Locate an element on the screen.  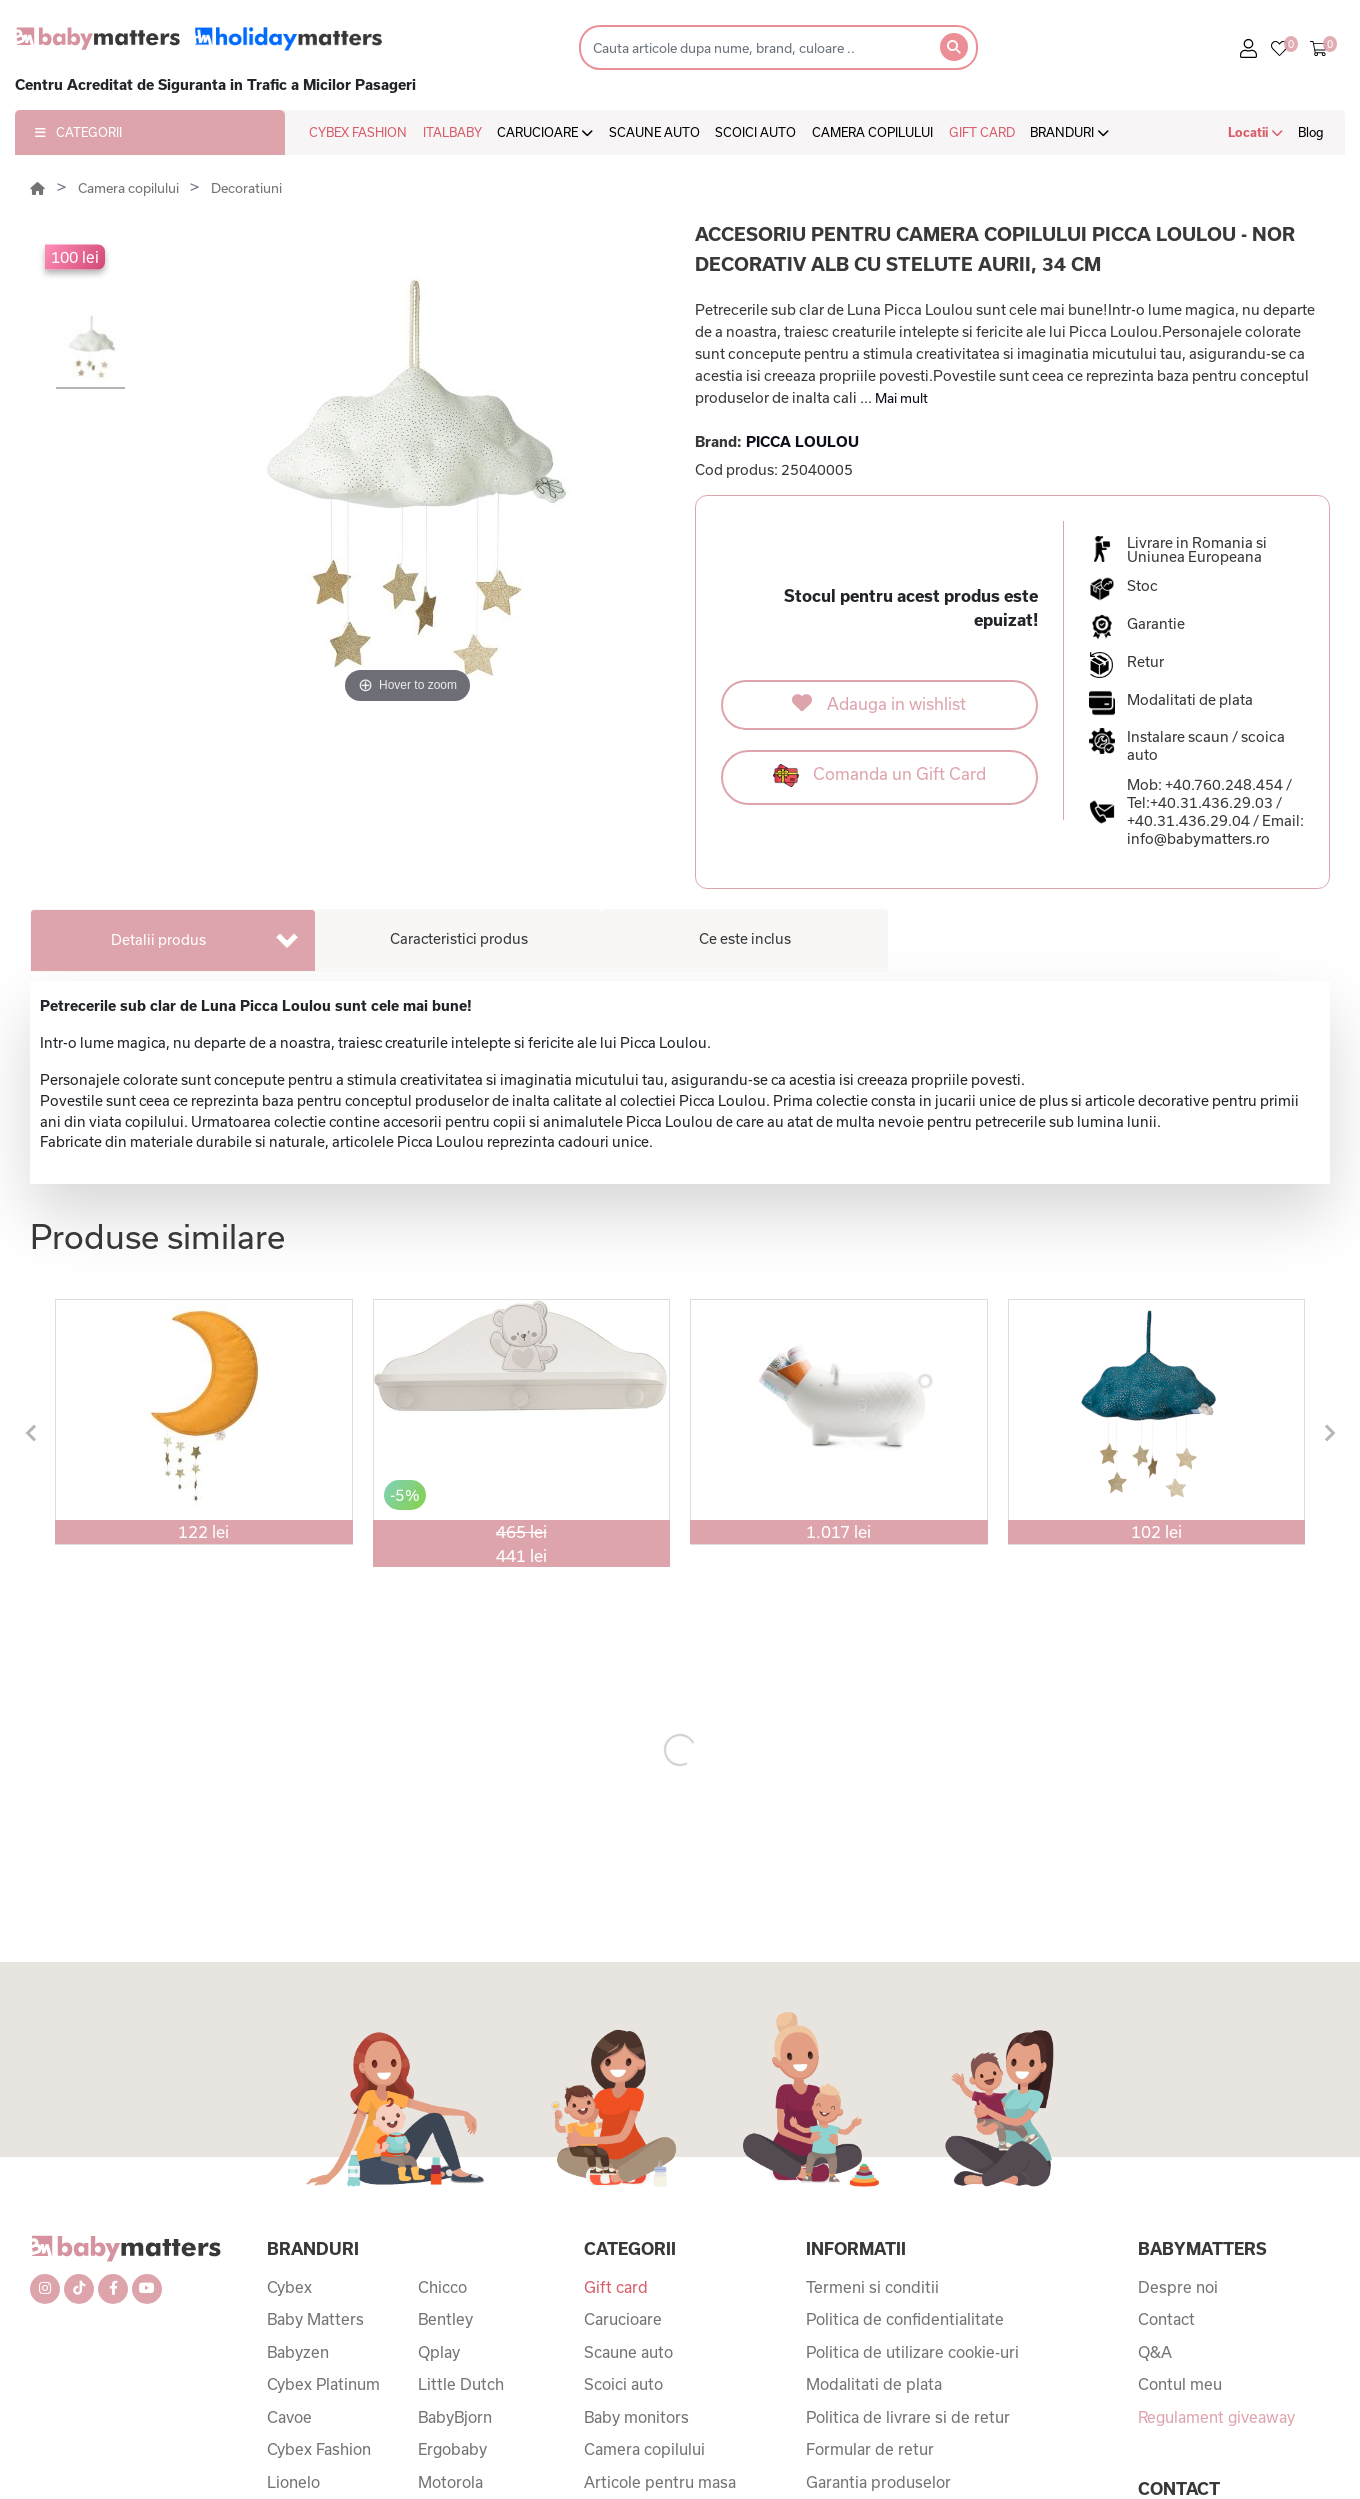
Baby monitors is located at coordinates (636, 2417).